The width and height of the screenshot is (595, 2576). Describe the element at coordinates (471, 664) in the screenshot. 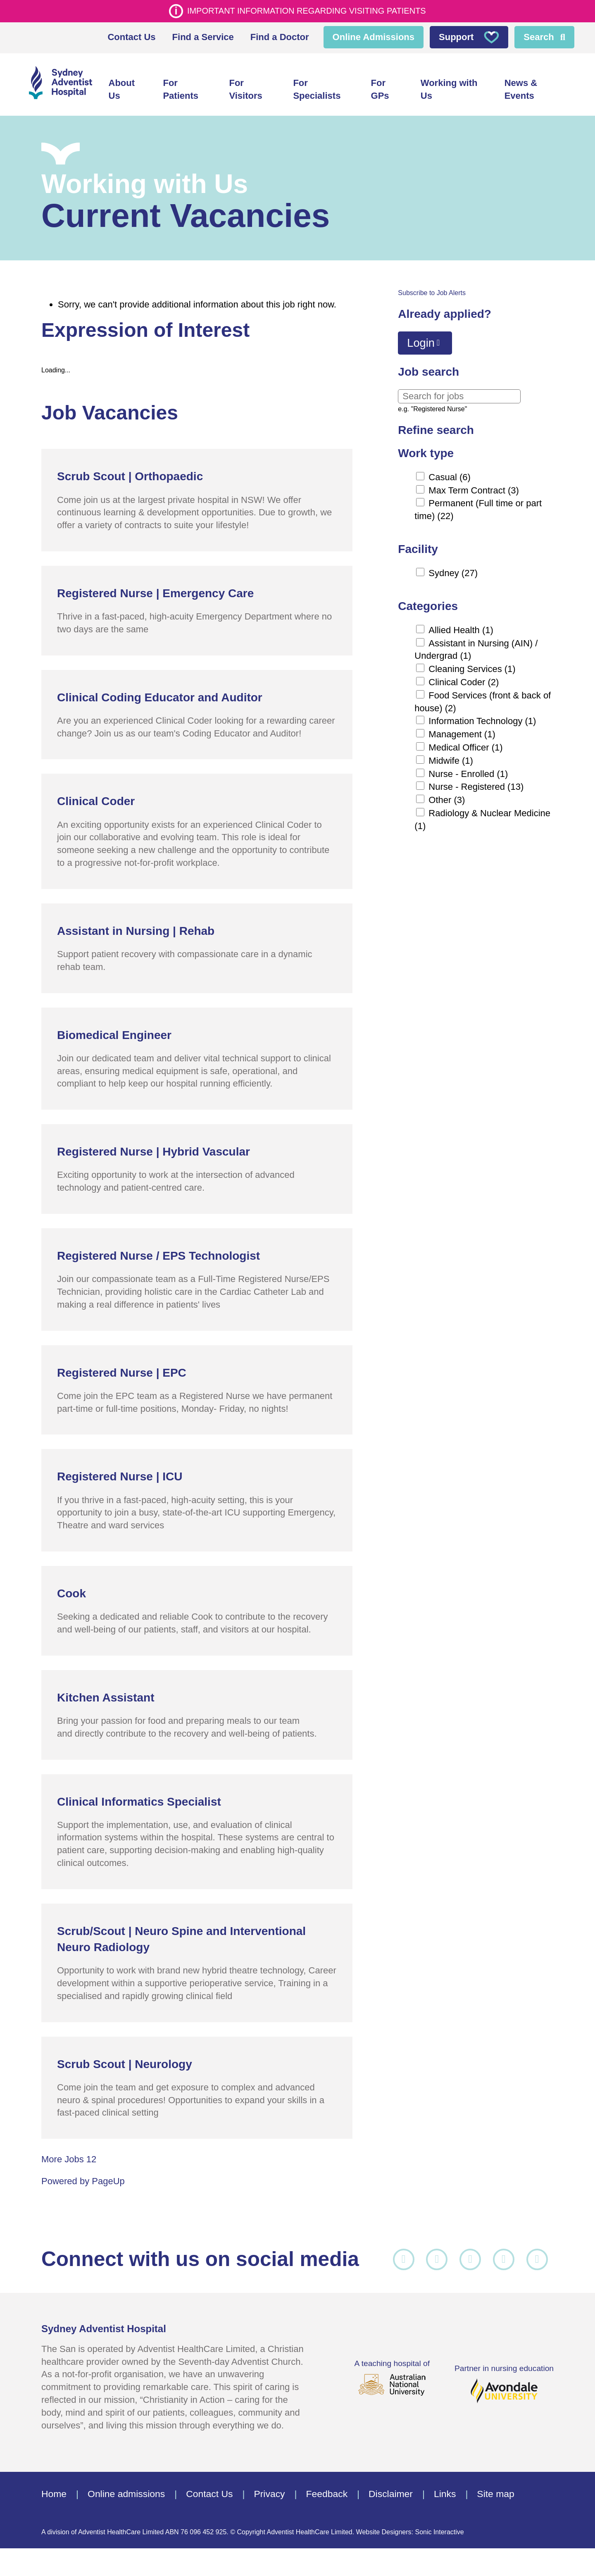

I see `Cleaning Services` at that location.